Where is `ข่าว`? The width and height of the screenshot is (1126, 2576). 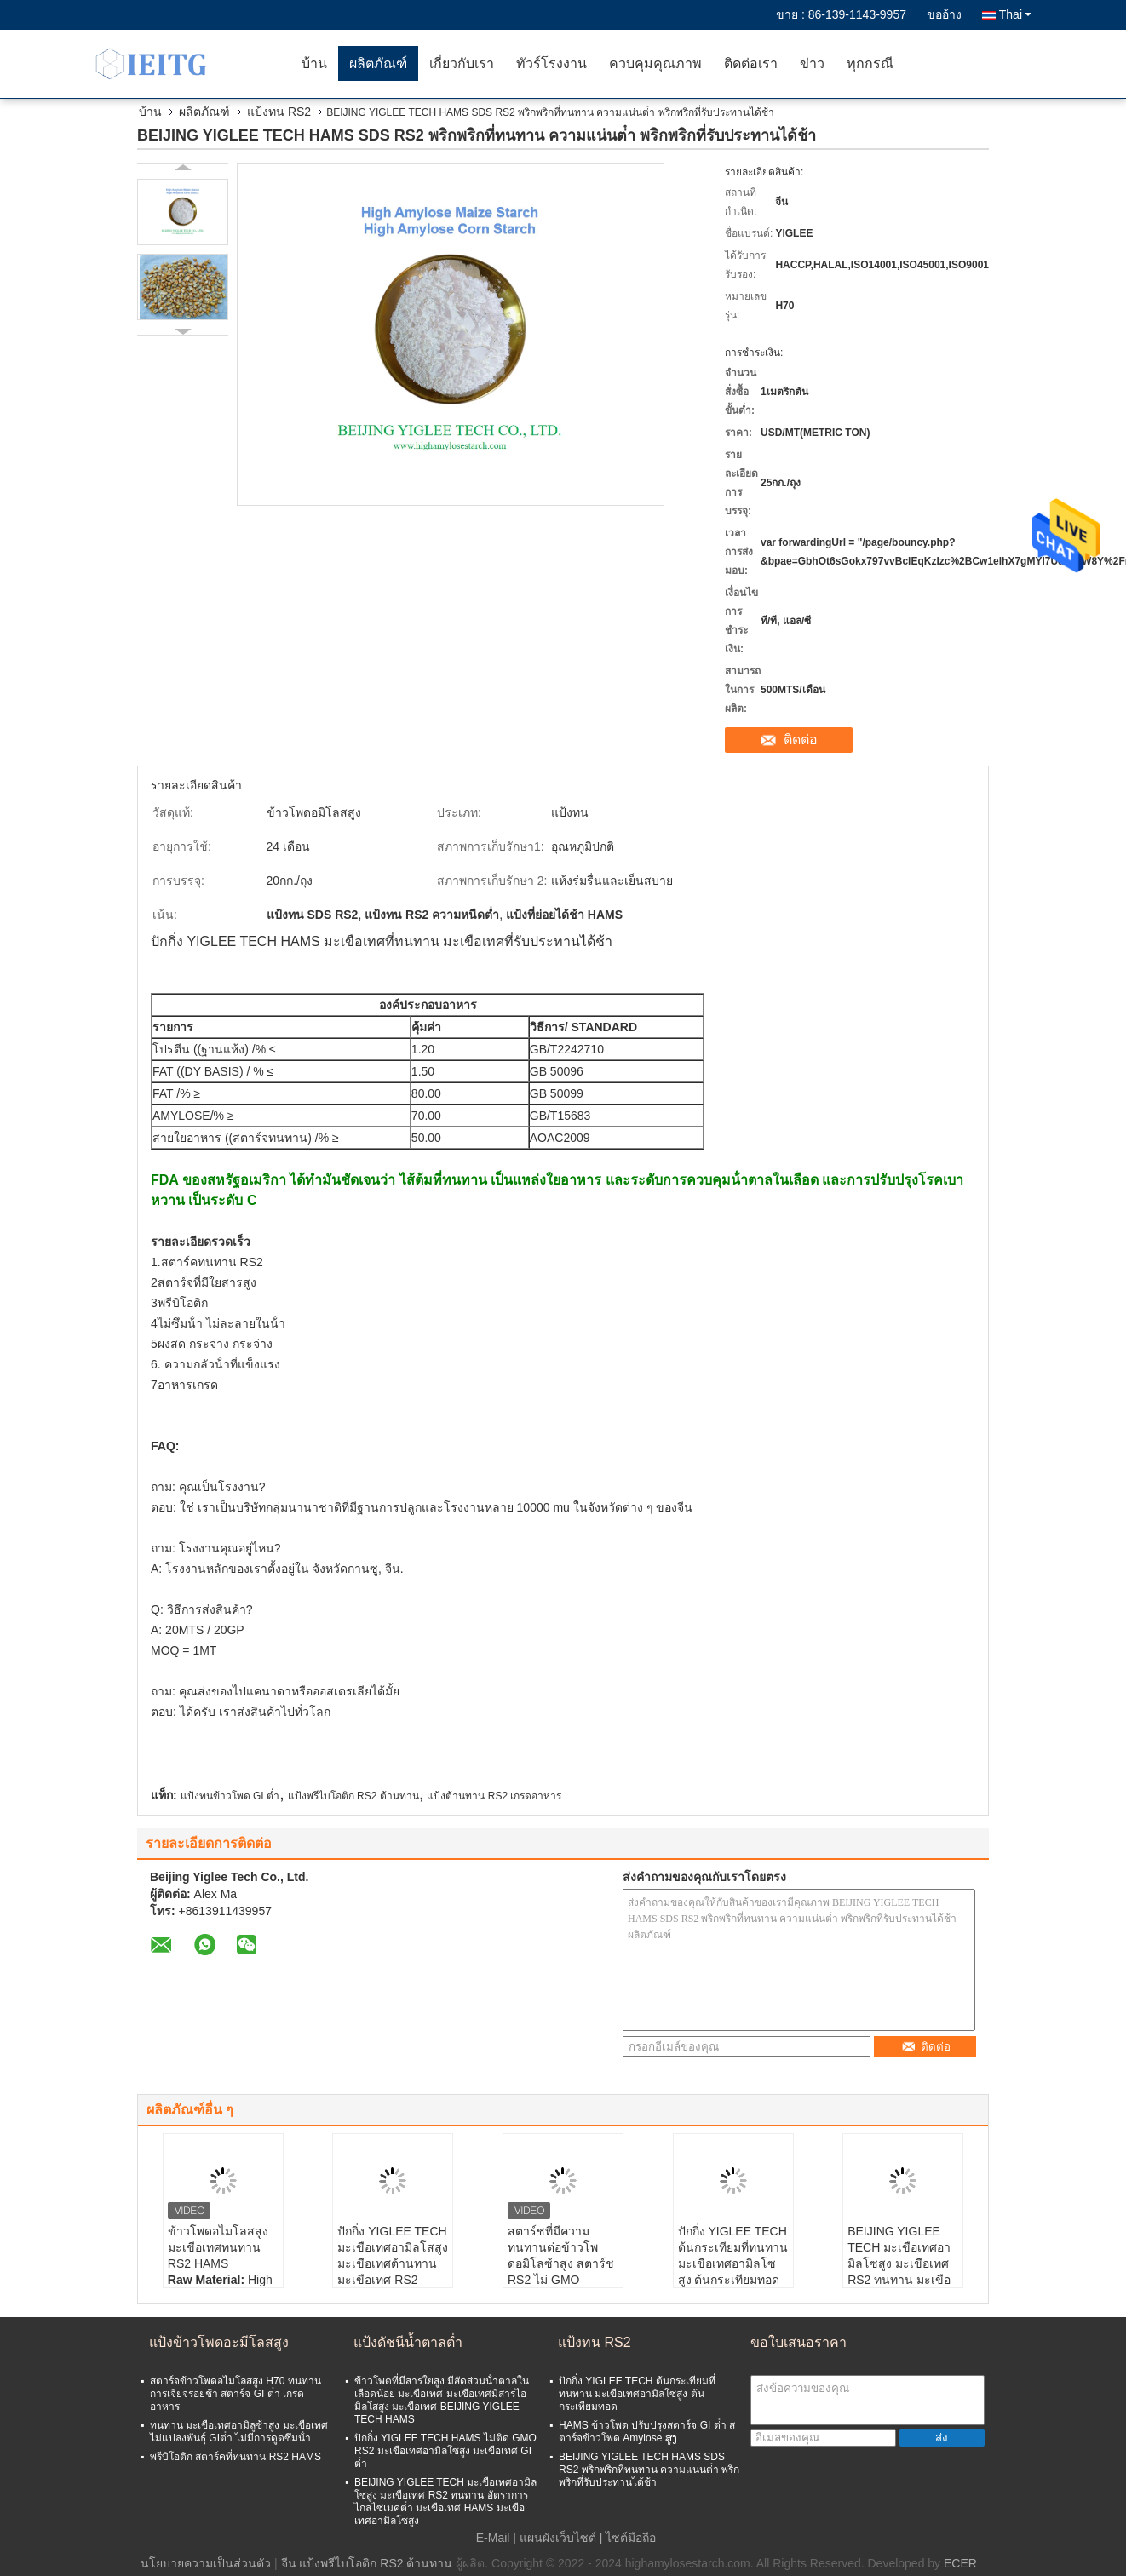
ข่าว is located at coordinates (812, 63).